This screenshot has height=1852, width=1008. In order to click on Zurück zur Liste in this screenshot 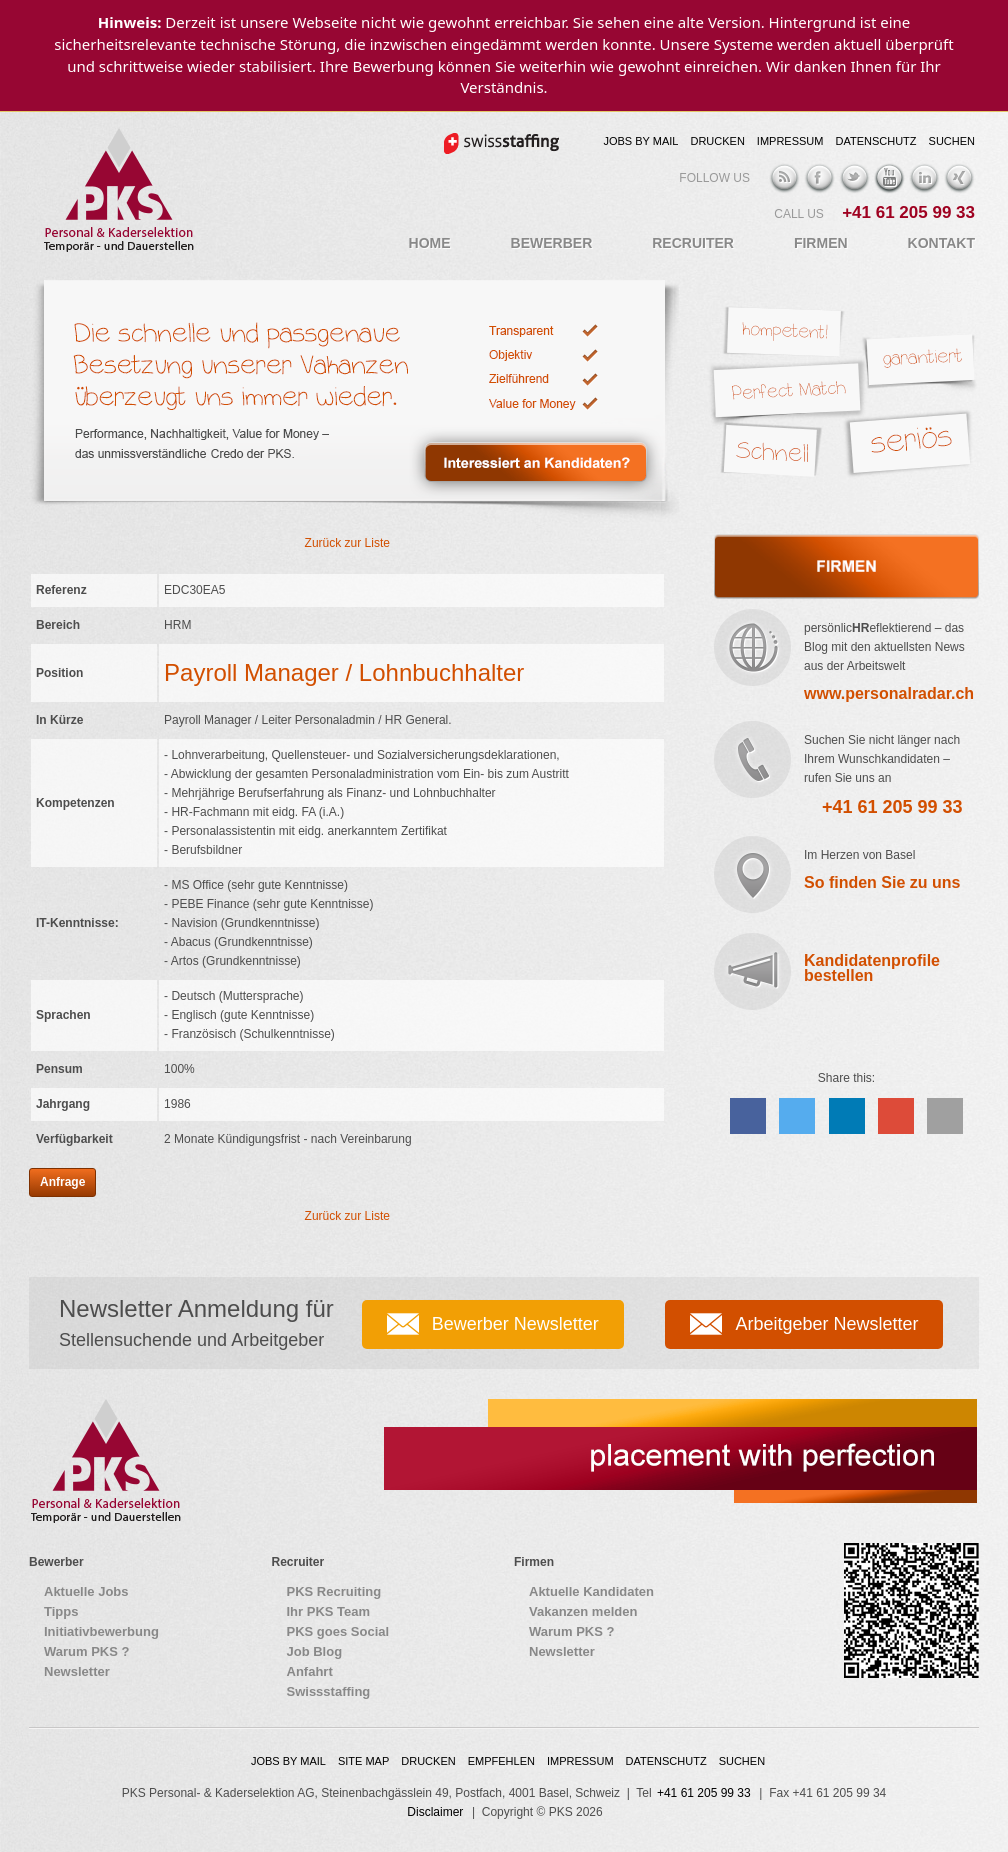, I will do `click(347, 543)`.